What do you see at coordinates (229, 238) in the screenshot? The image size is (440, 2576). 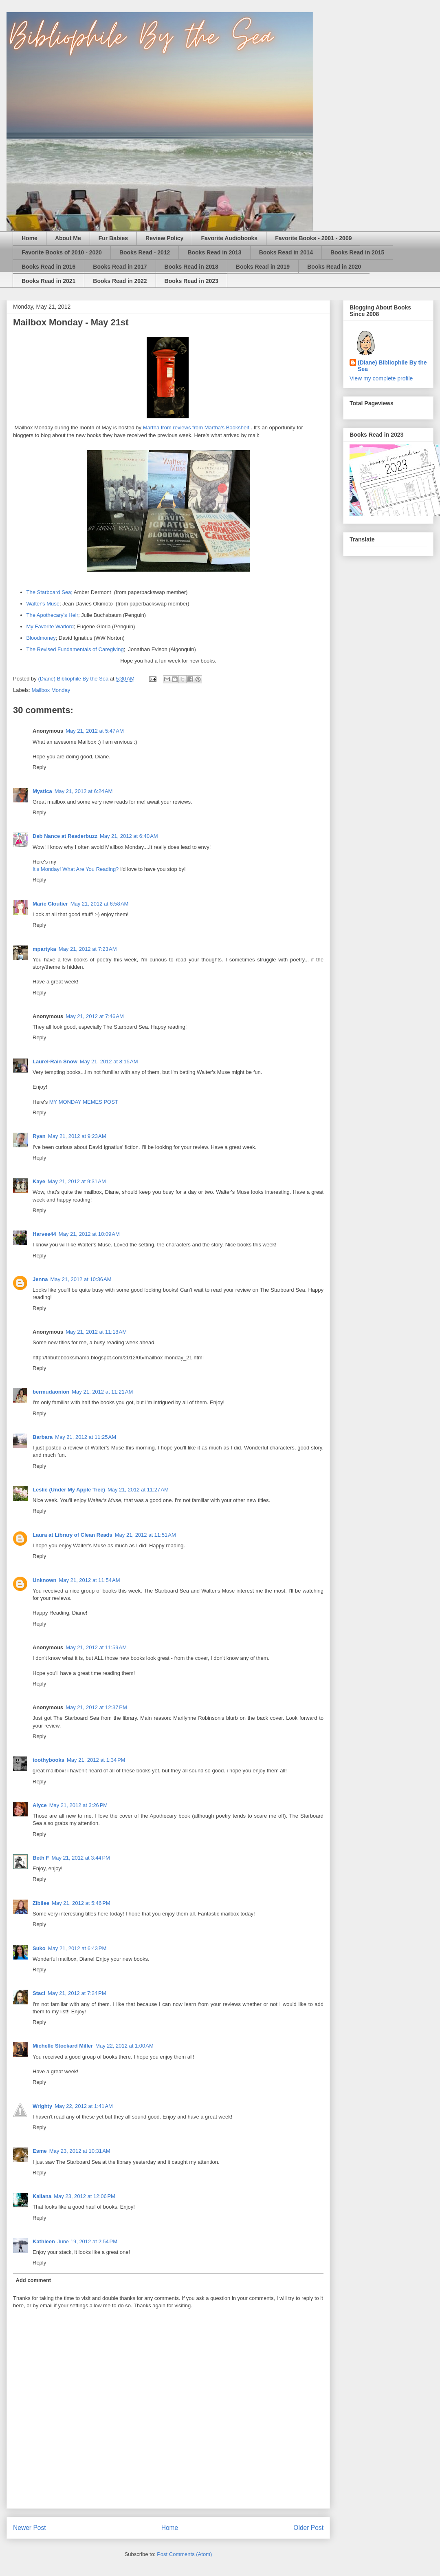 I see `Favorite Audiobooks` at bounding box center [229, 238].